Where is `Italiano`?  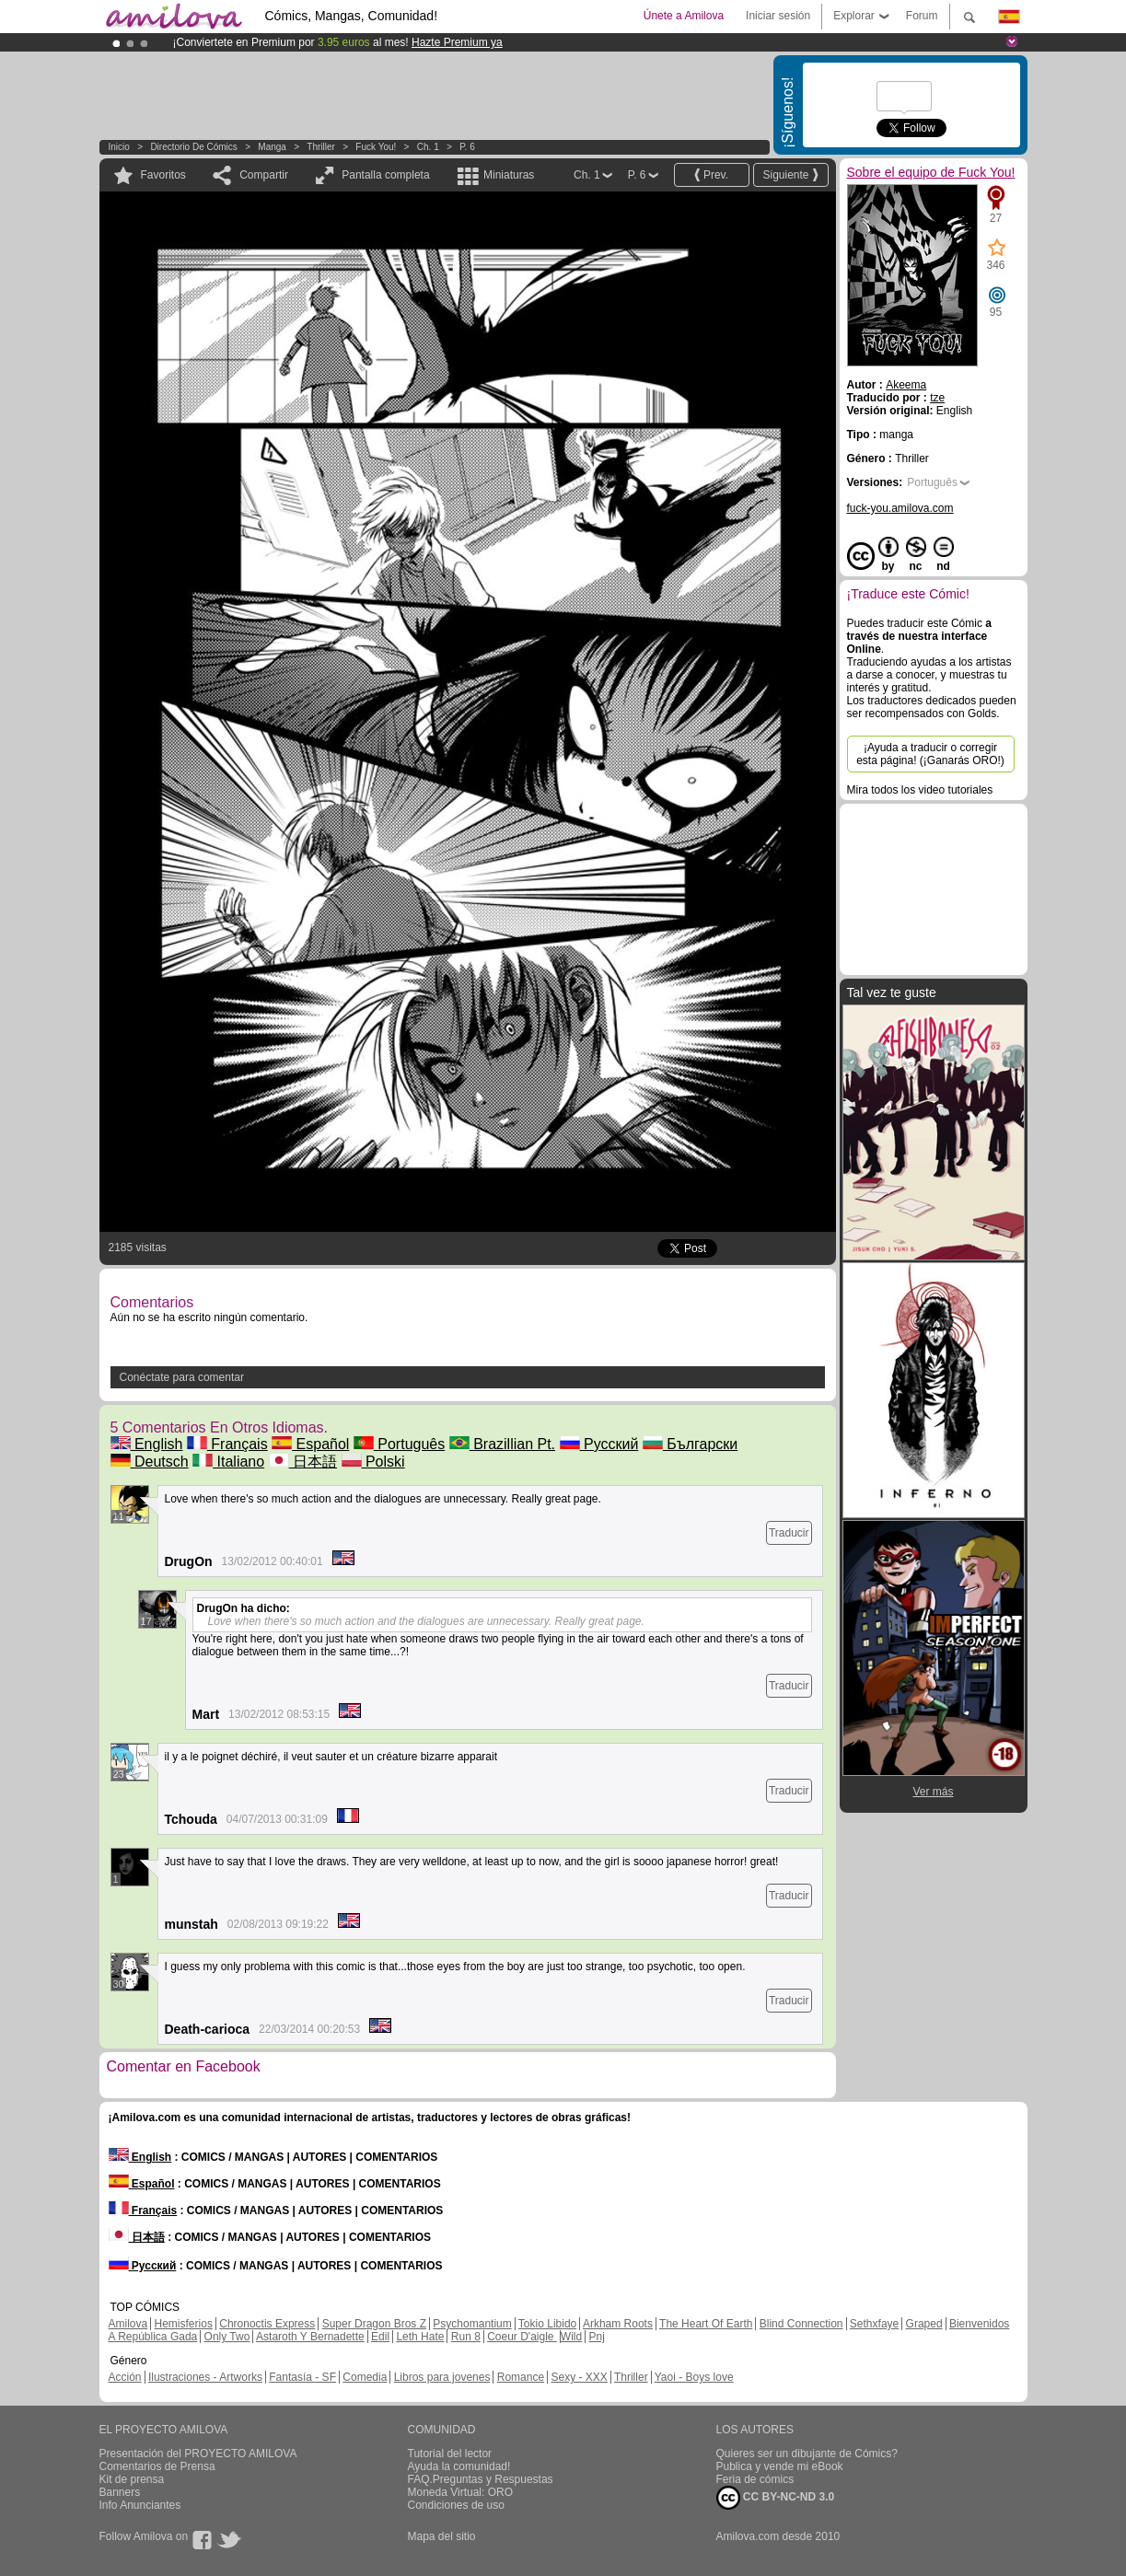
Italiano is located at coordinates (228, 1461).